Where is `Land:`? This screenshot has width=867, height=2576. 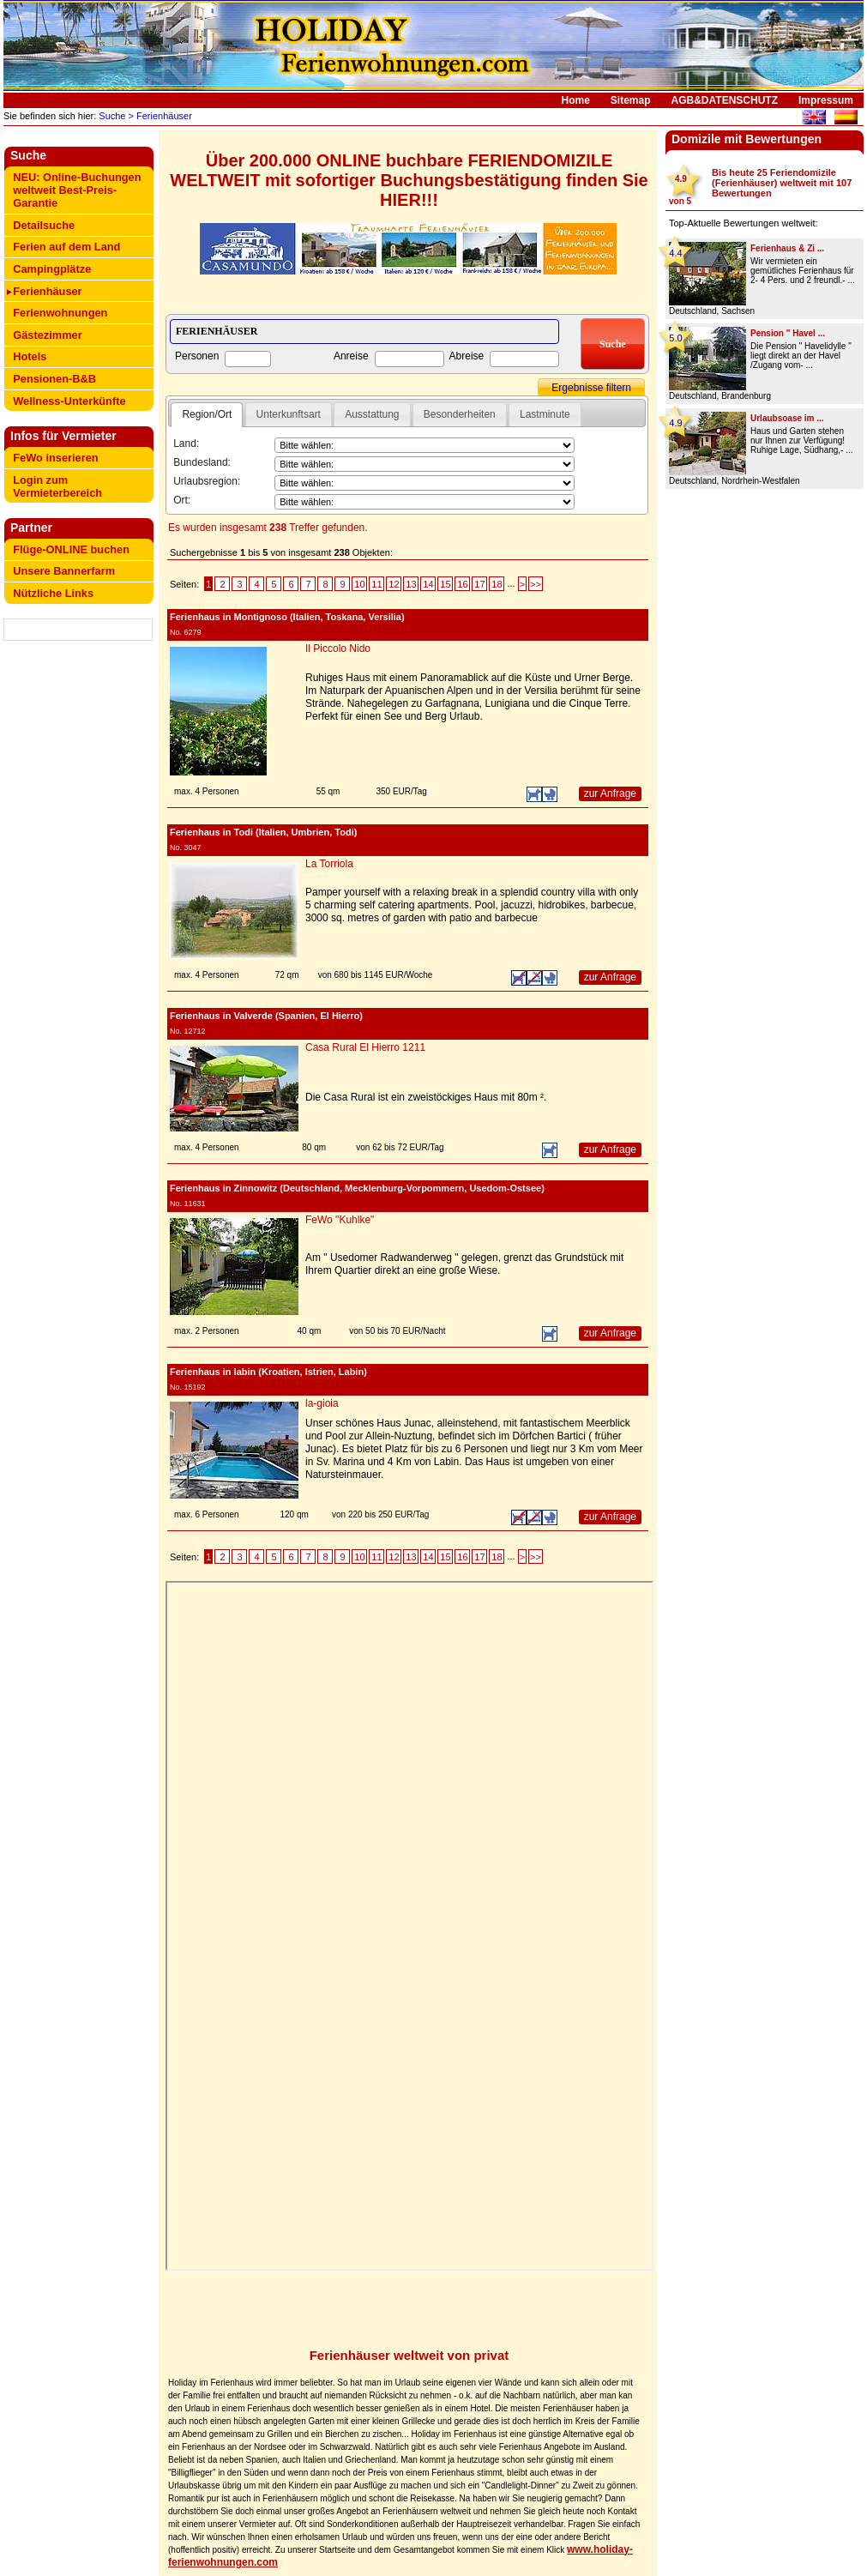 Land: is located at coordinates (186, 443).